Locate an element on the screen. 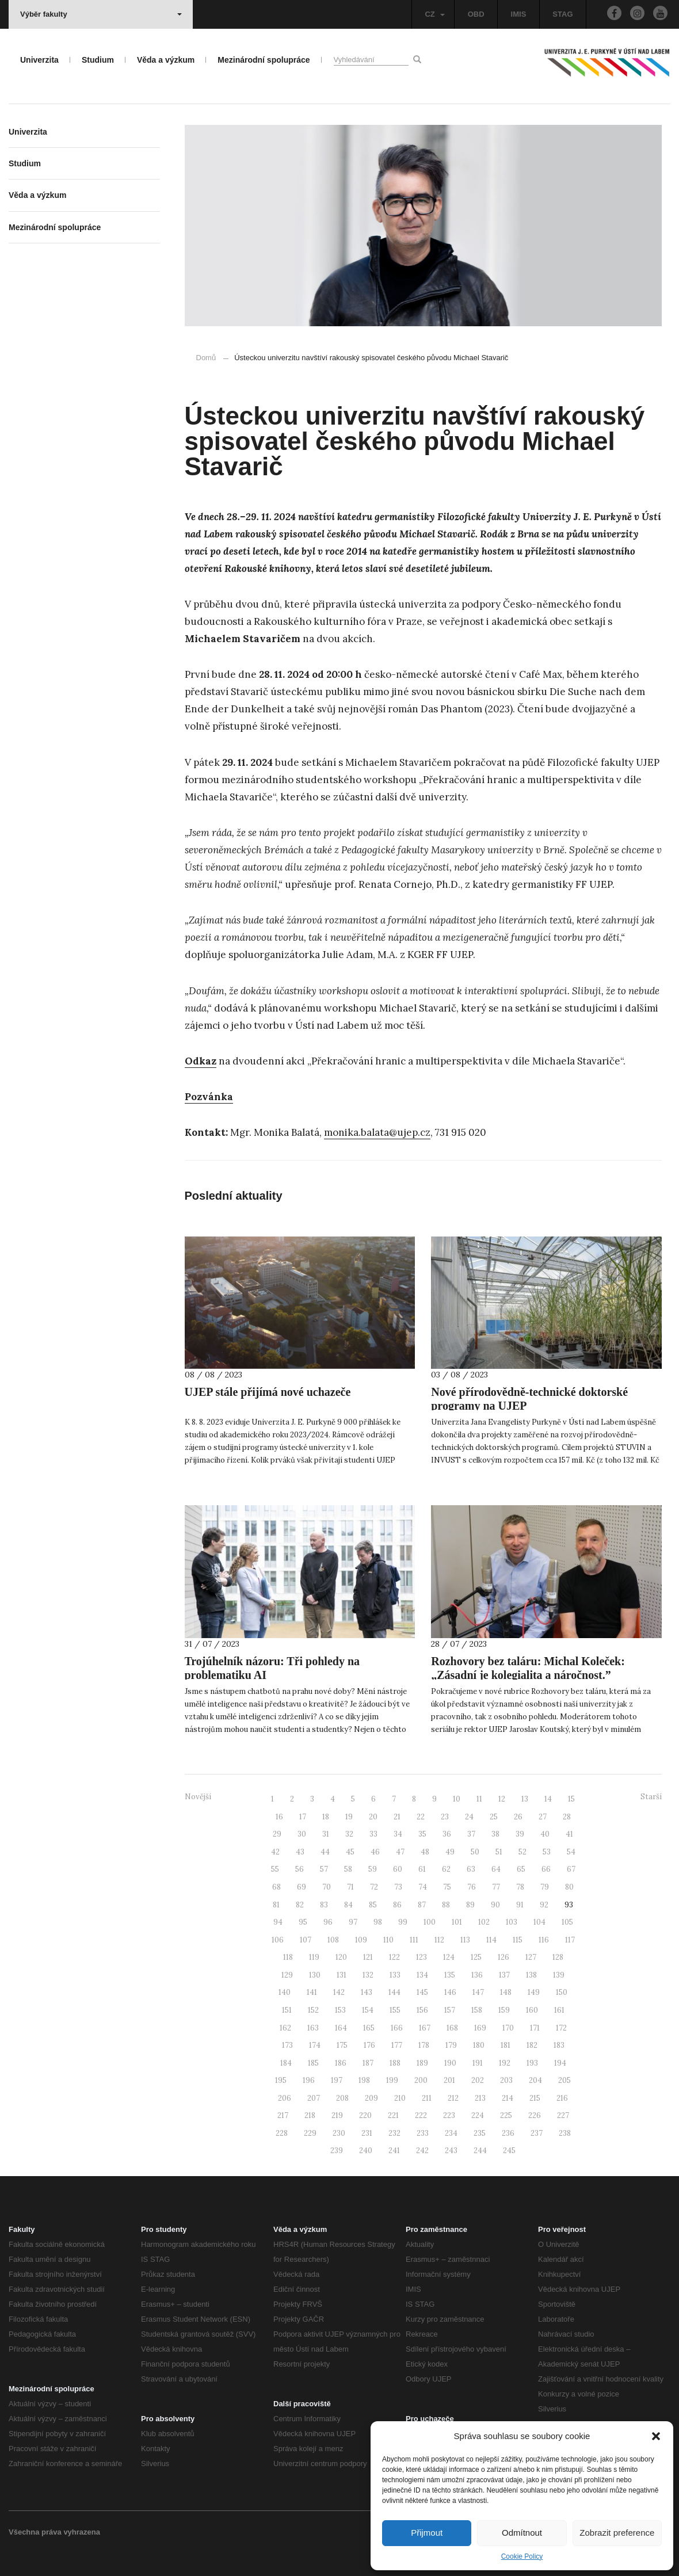 The height and width of the screenshot is (2576, 679). 55 is located at coordinates (275, 1869).